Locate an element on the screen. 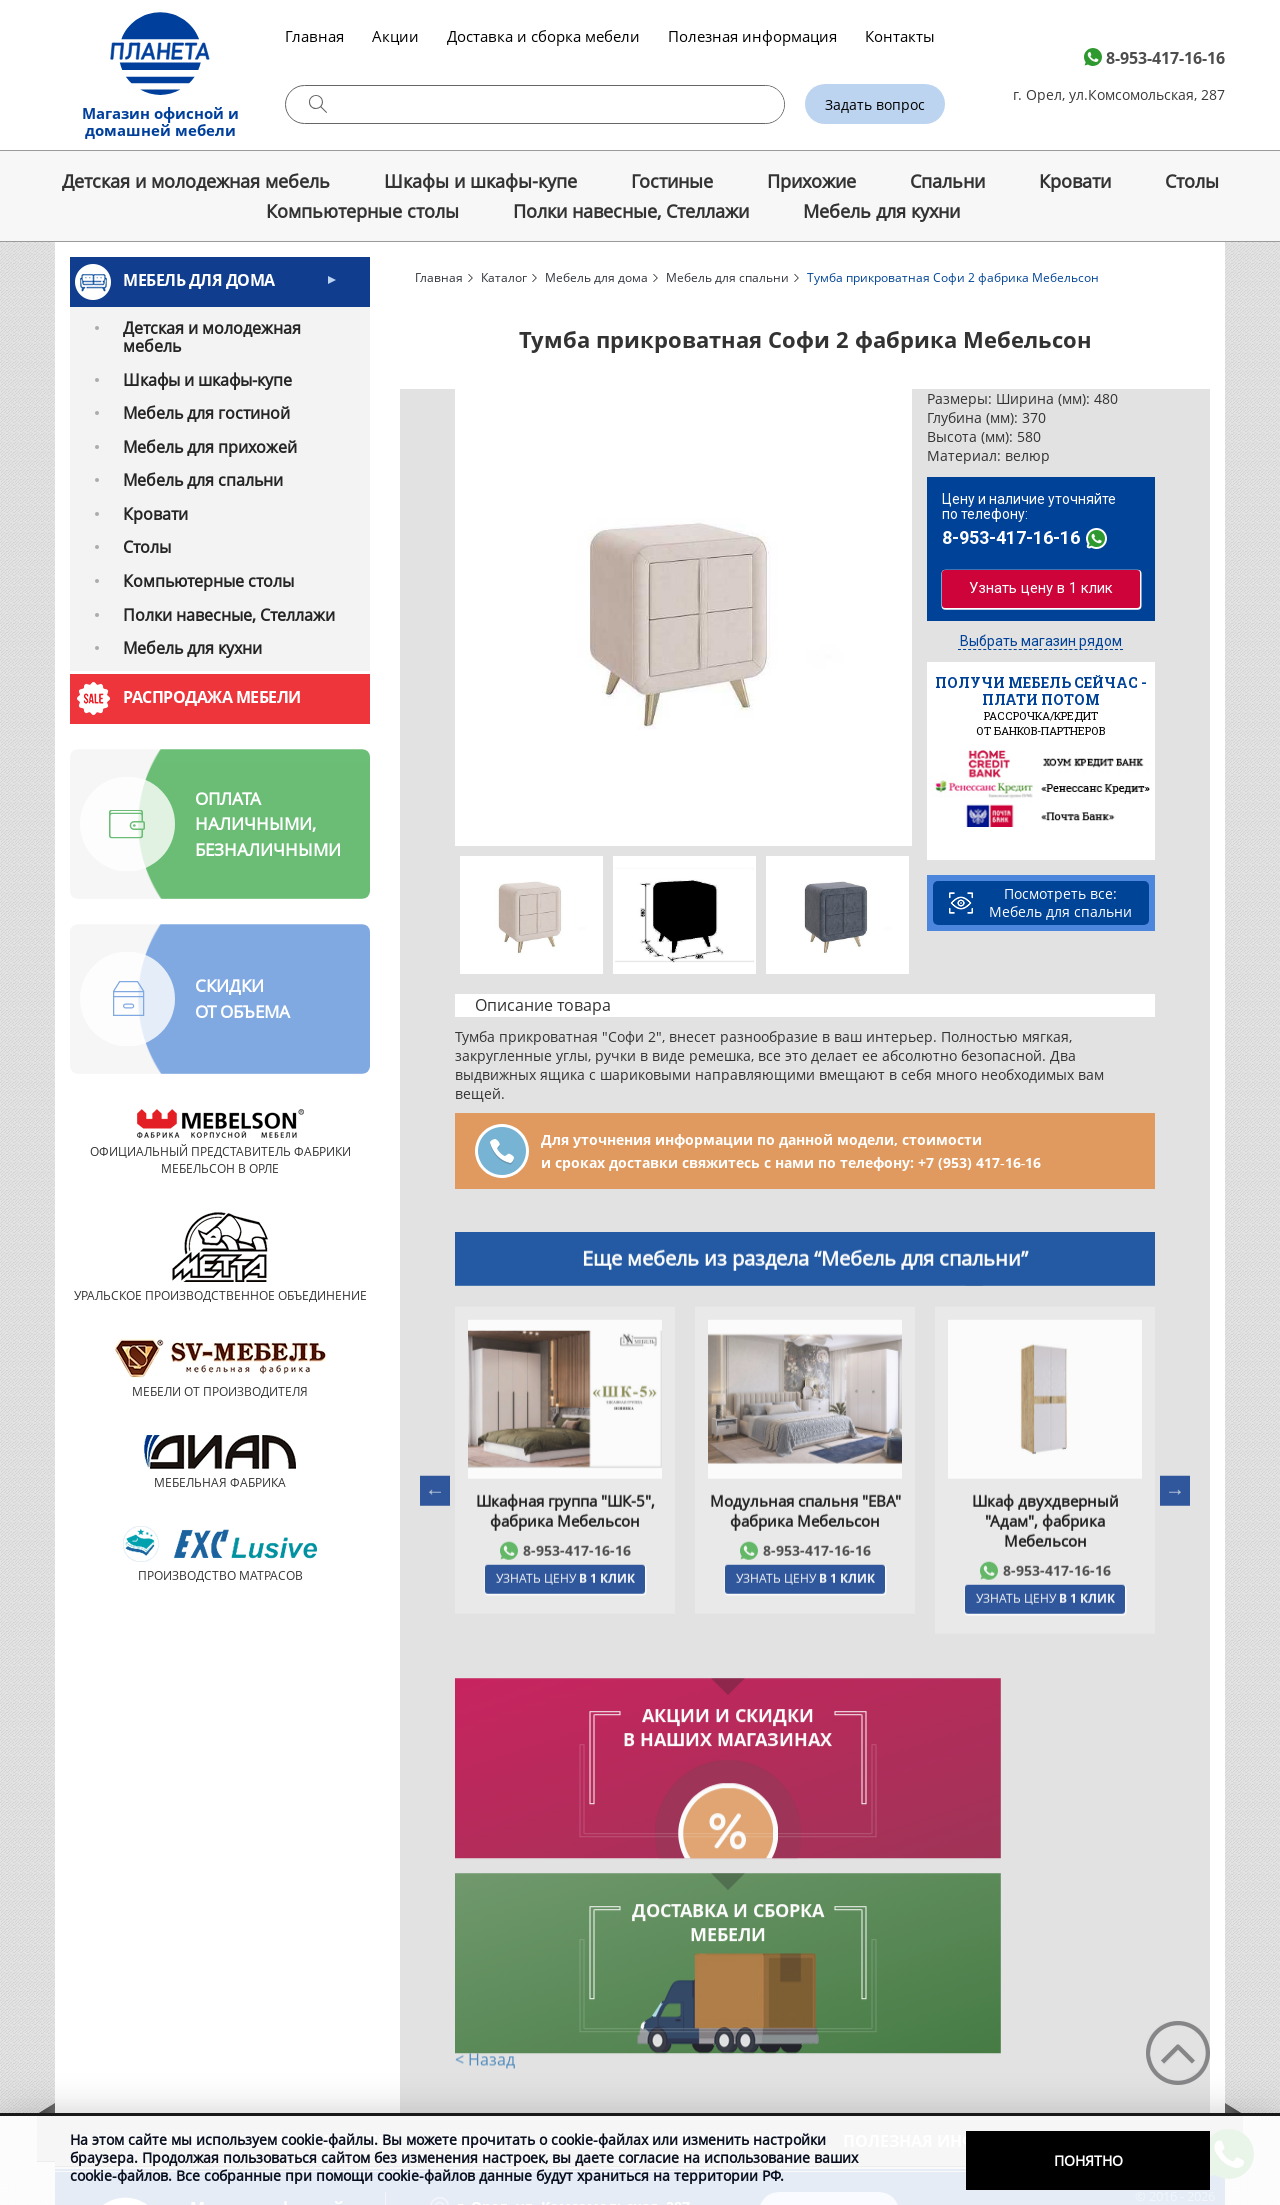 The height and width of the screenshot is (2205, 1280). Узнать цену is located at coordinates (565, 1631).